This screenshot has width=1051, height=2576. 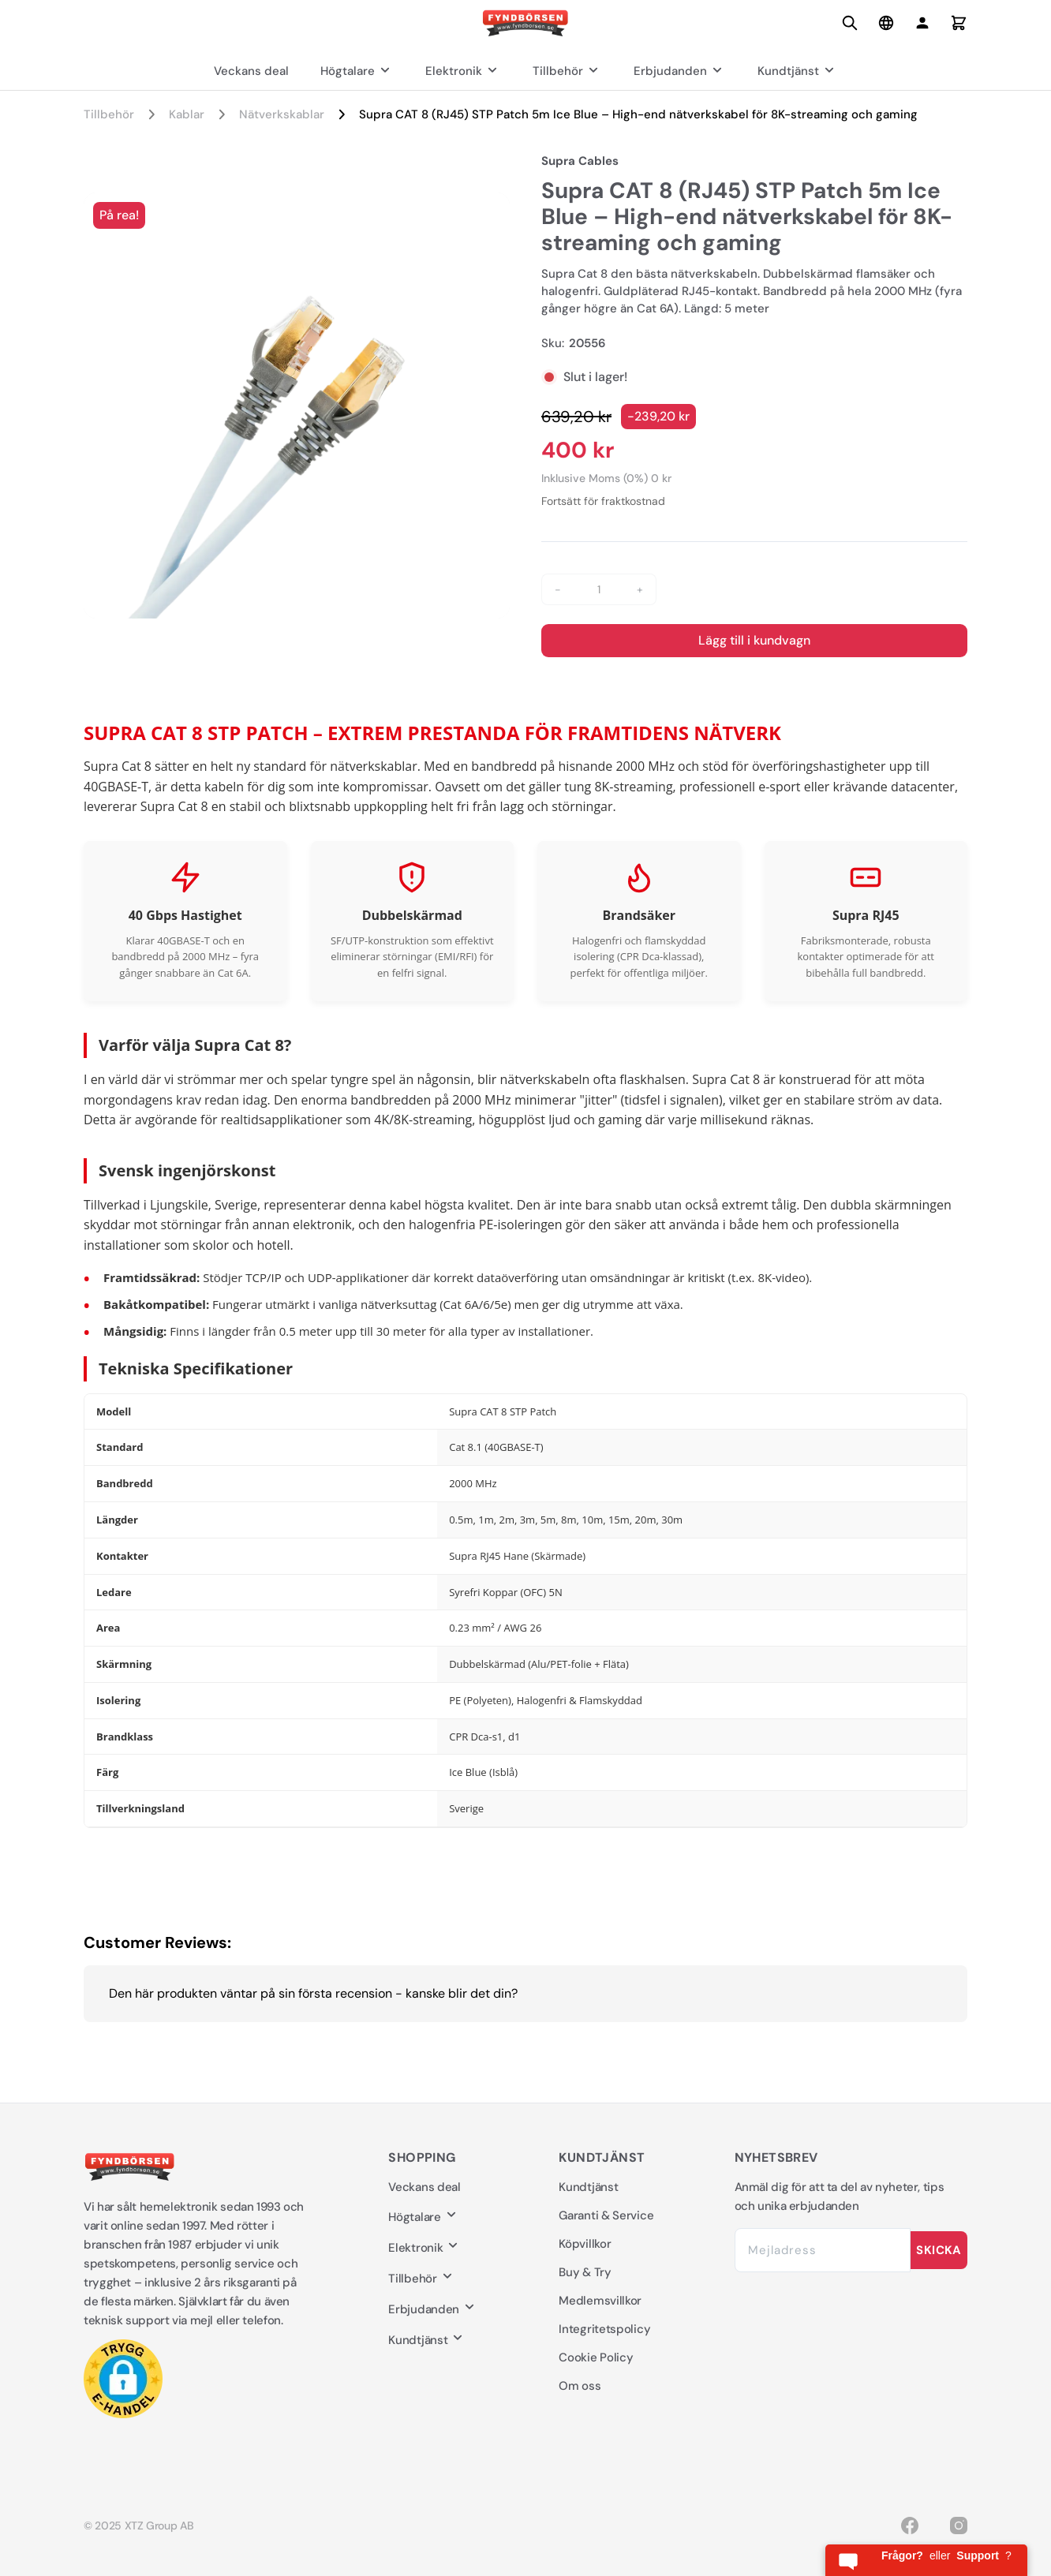 What do you see at coordinates (567, 71) in the screenshot?
I see `Tillbehör` at bounding box center [567, 71].